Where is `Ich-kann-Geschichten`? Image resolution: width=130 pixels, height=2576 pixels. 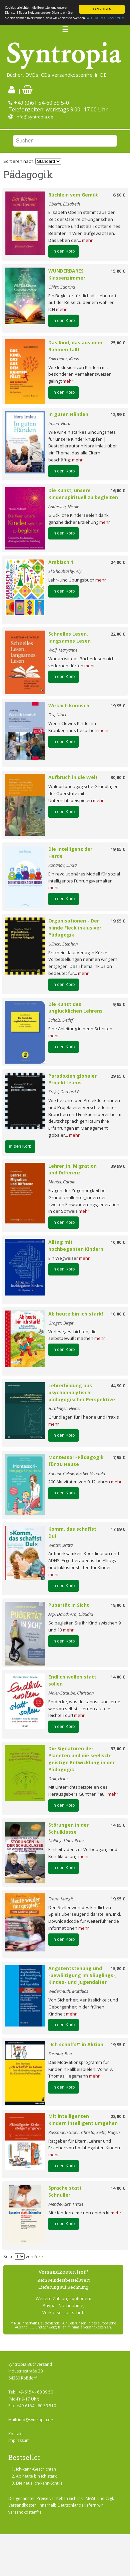 Ich-kann-Geschichten is located at coordinates (36, 2469).